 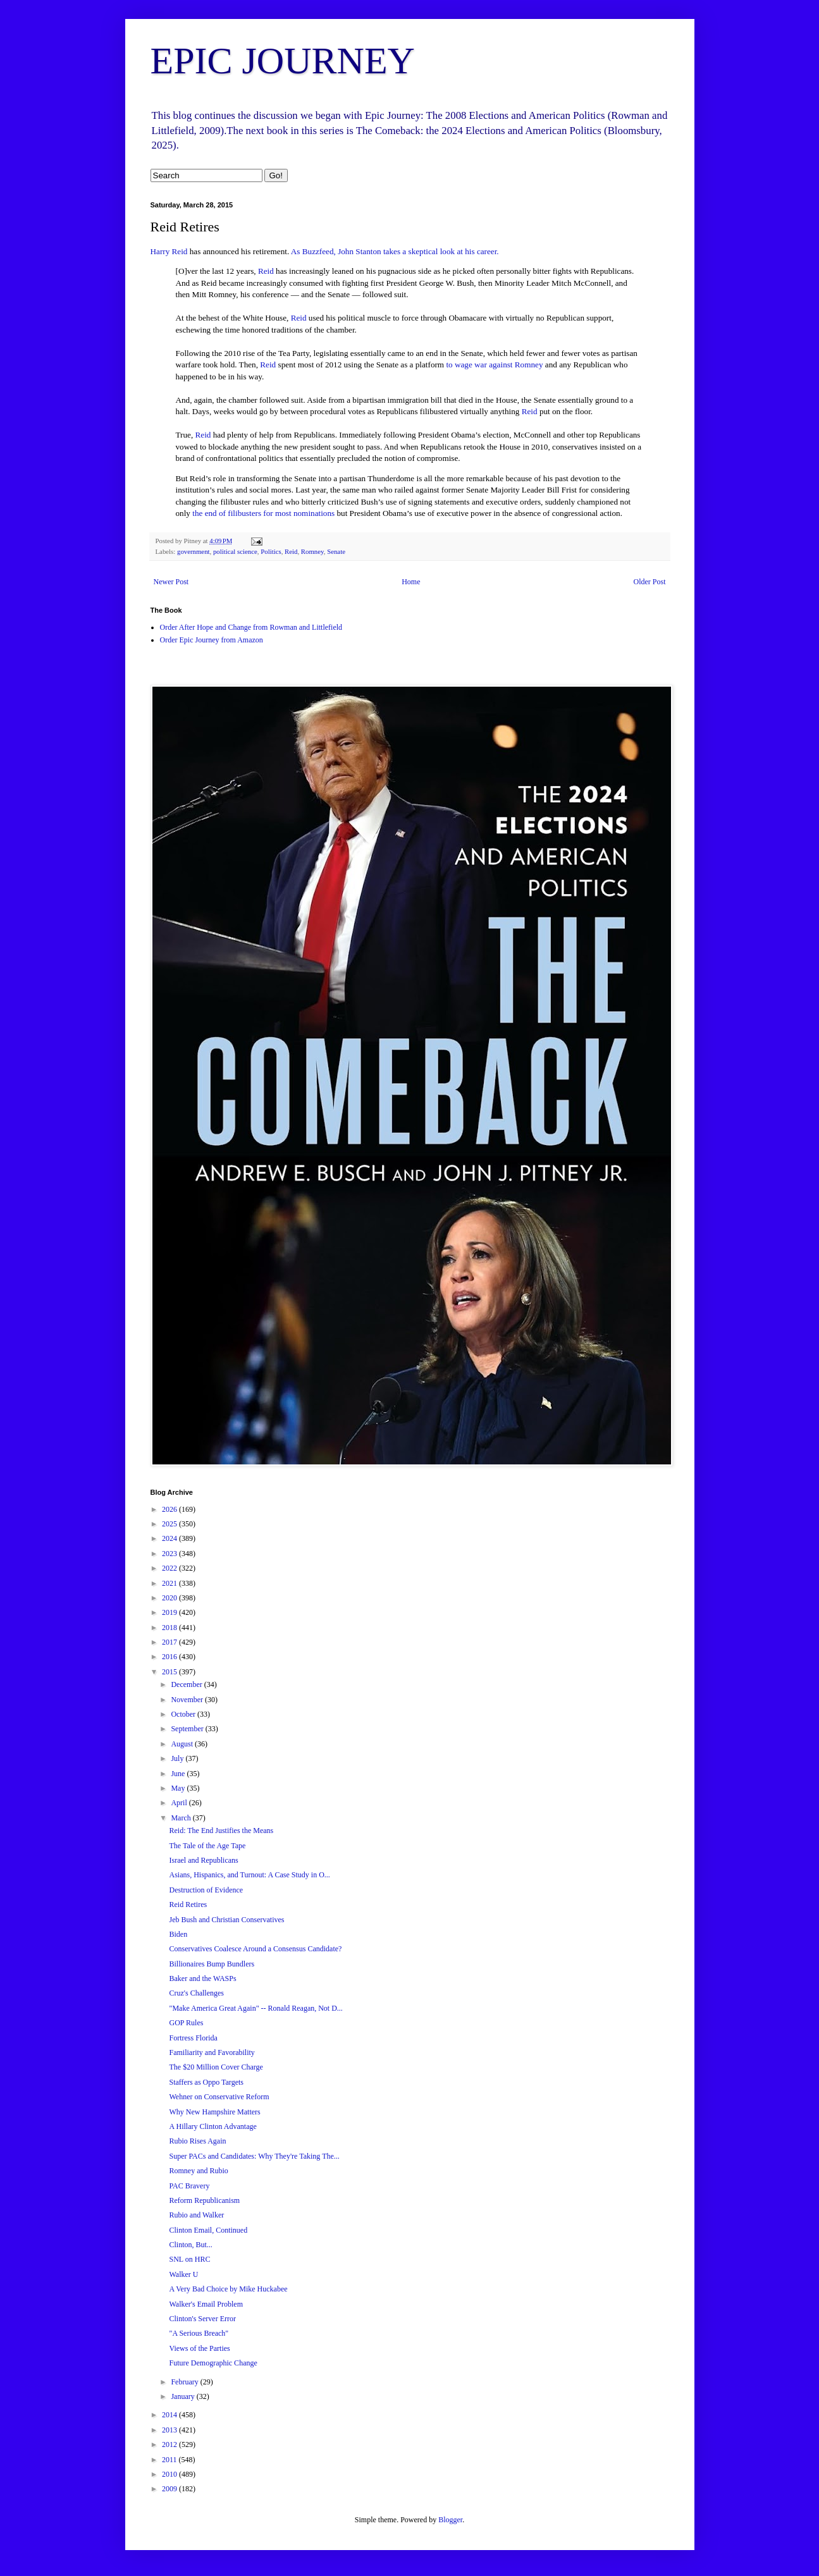 What do you see at coordinates (196, 2215) in the screenshot?
I see `Rubio and Walker` at bounding box center [196, 2215].